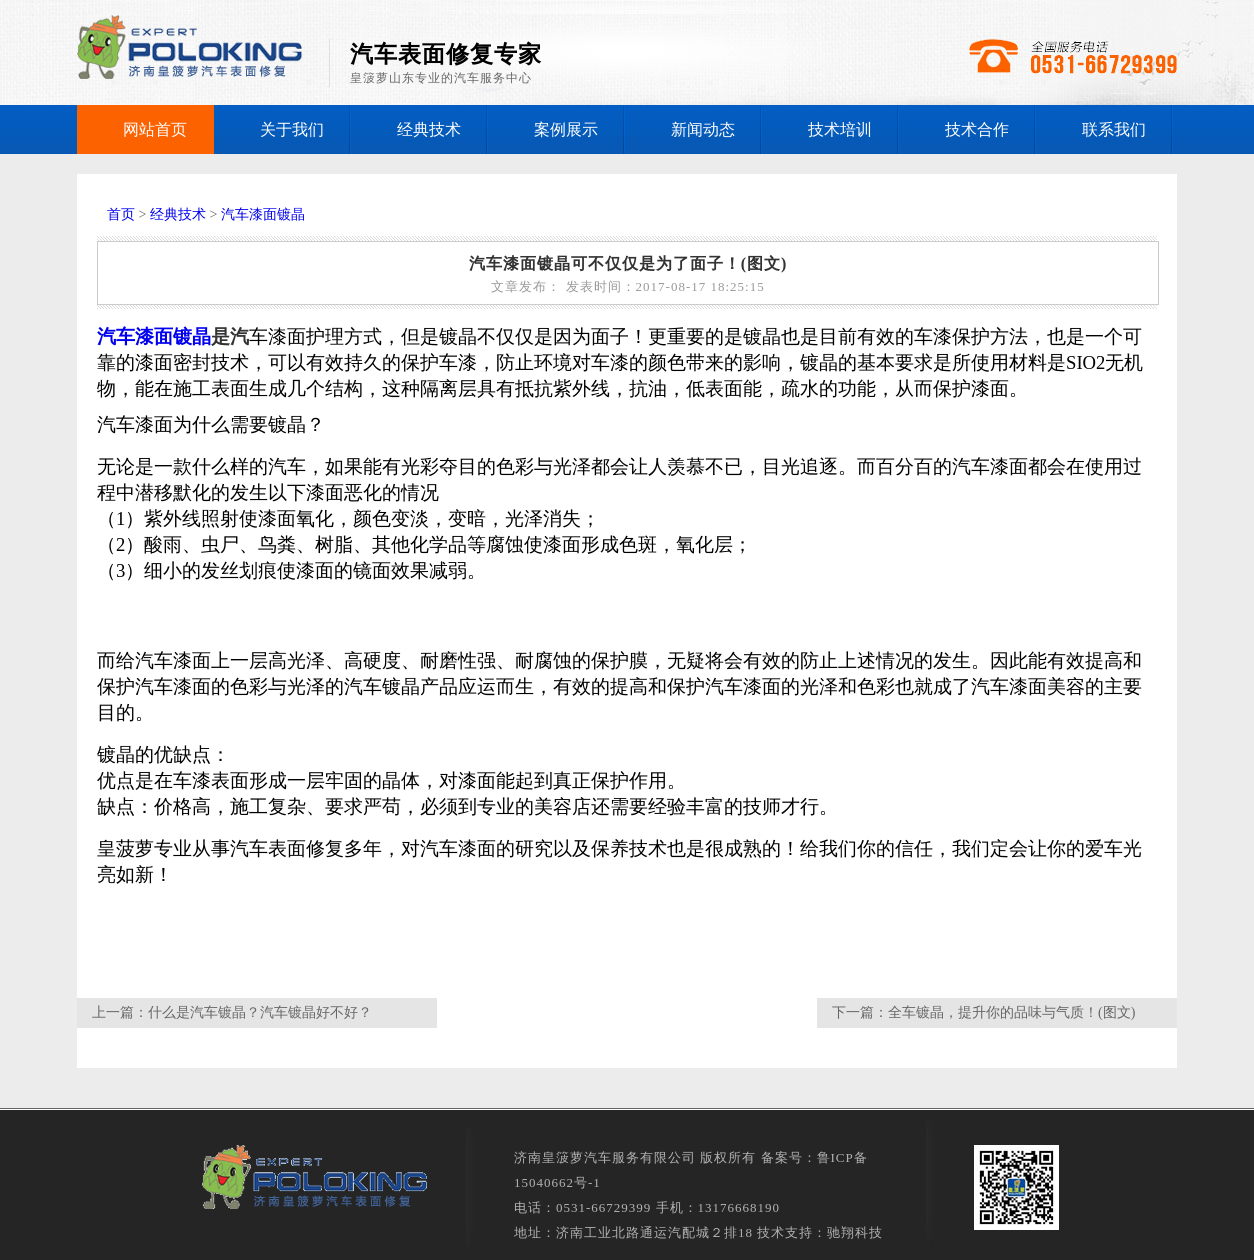 Image resolution: width=1254 pixels, height=1260 pixels. Describe the element at coordinates (1011, 1012) in the screenshot. I see `全车镀晶，提升你的品味与气质！(图文)` at that location.